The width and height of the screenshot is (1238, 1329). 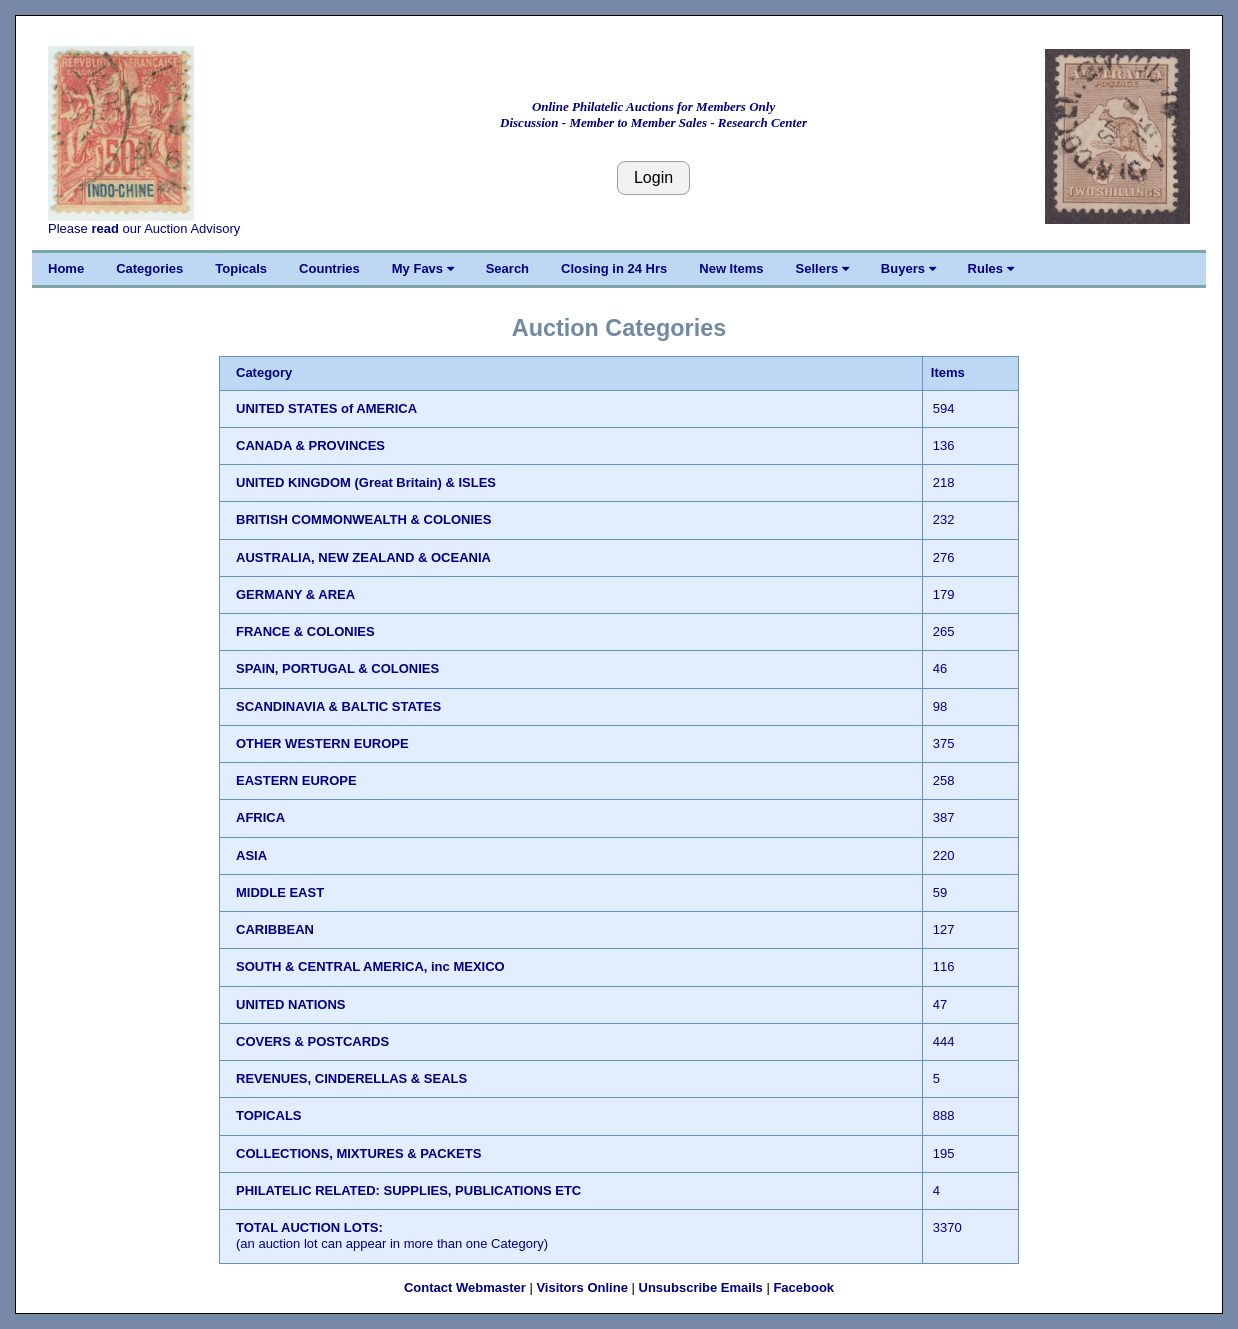 I want to click on Unsubscribe Emails, so click(x=701, y=1287).